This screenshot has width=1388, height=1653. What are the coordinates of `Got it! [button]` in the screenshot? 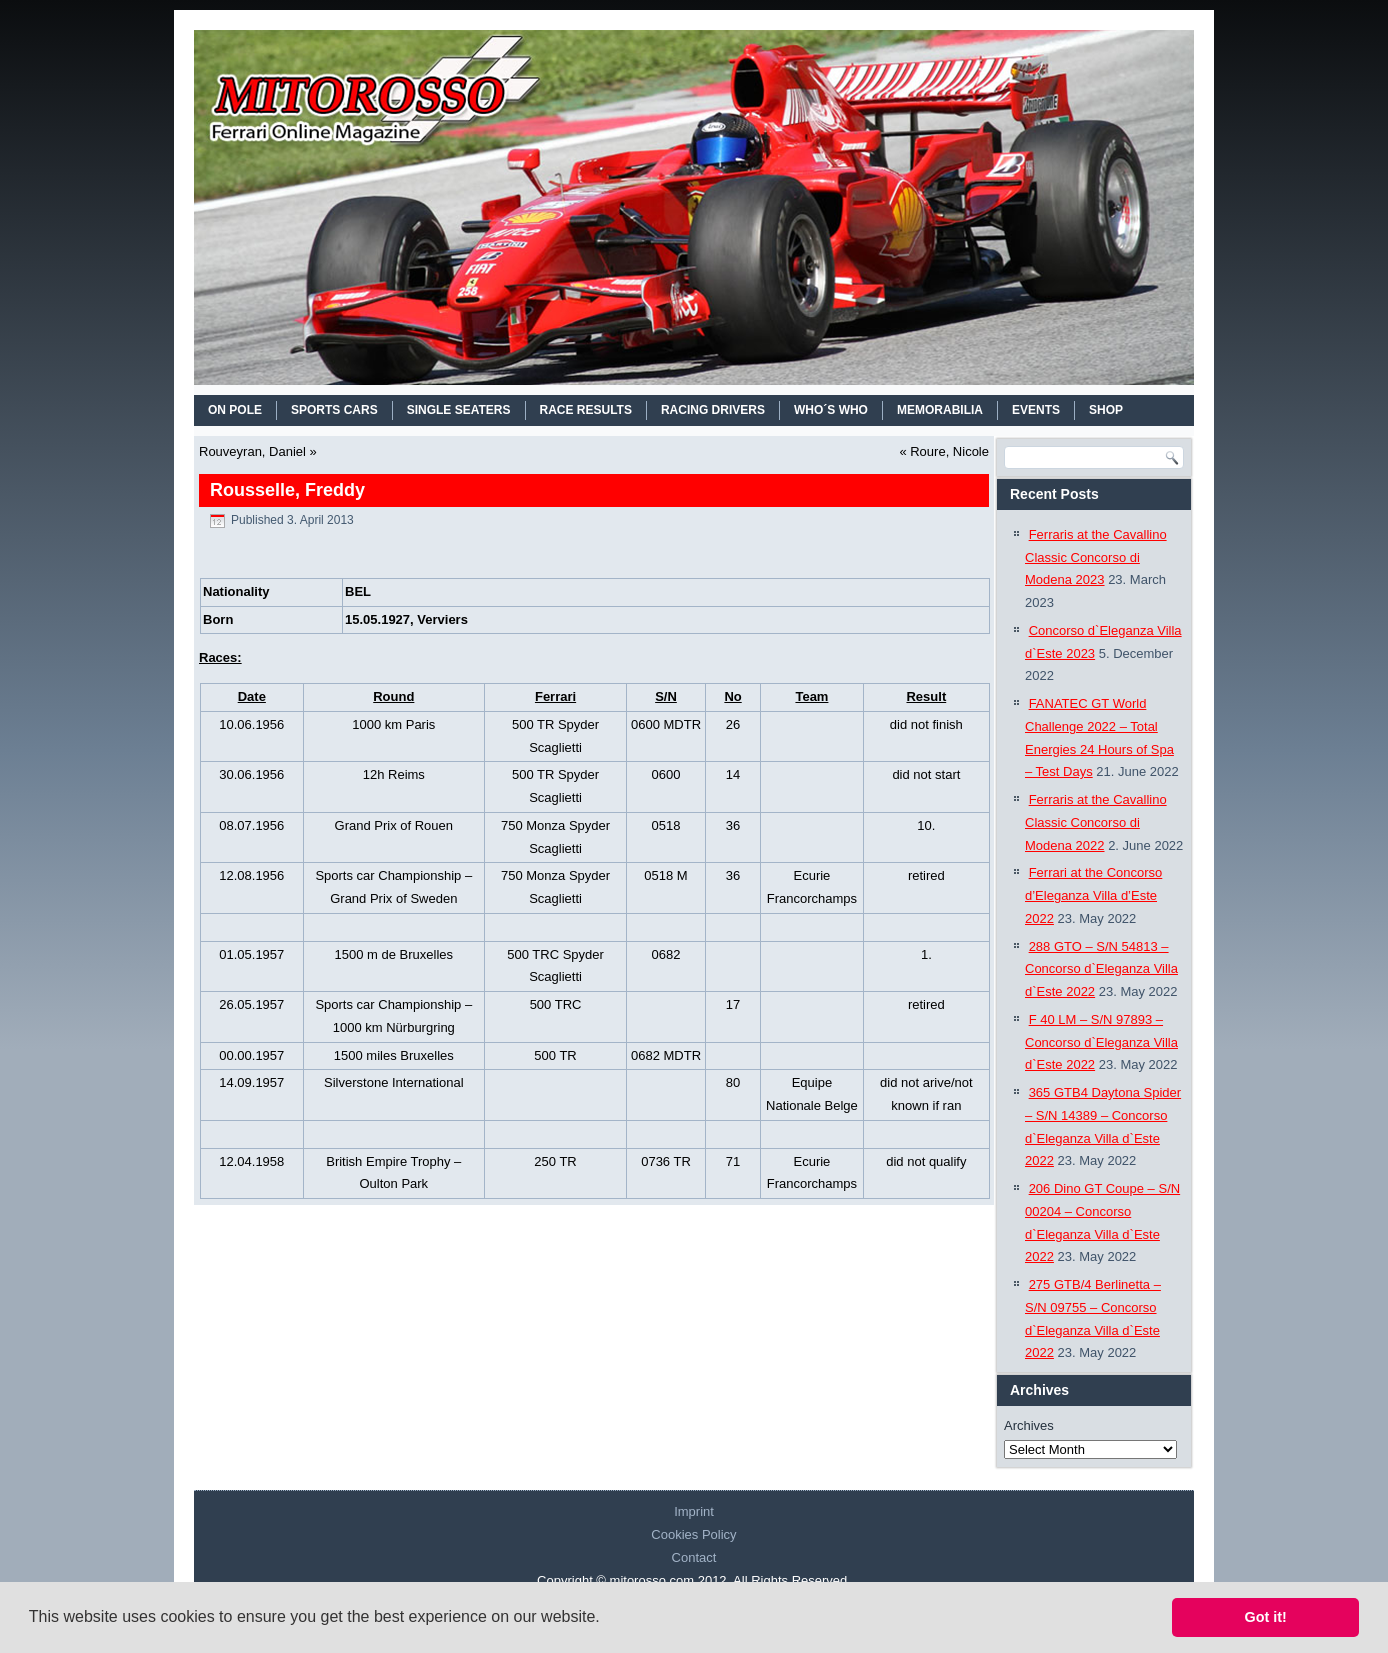 It's located at (1266, 1617).